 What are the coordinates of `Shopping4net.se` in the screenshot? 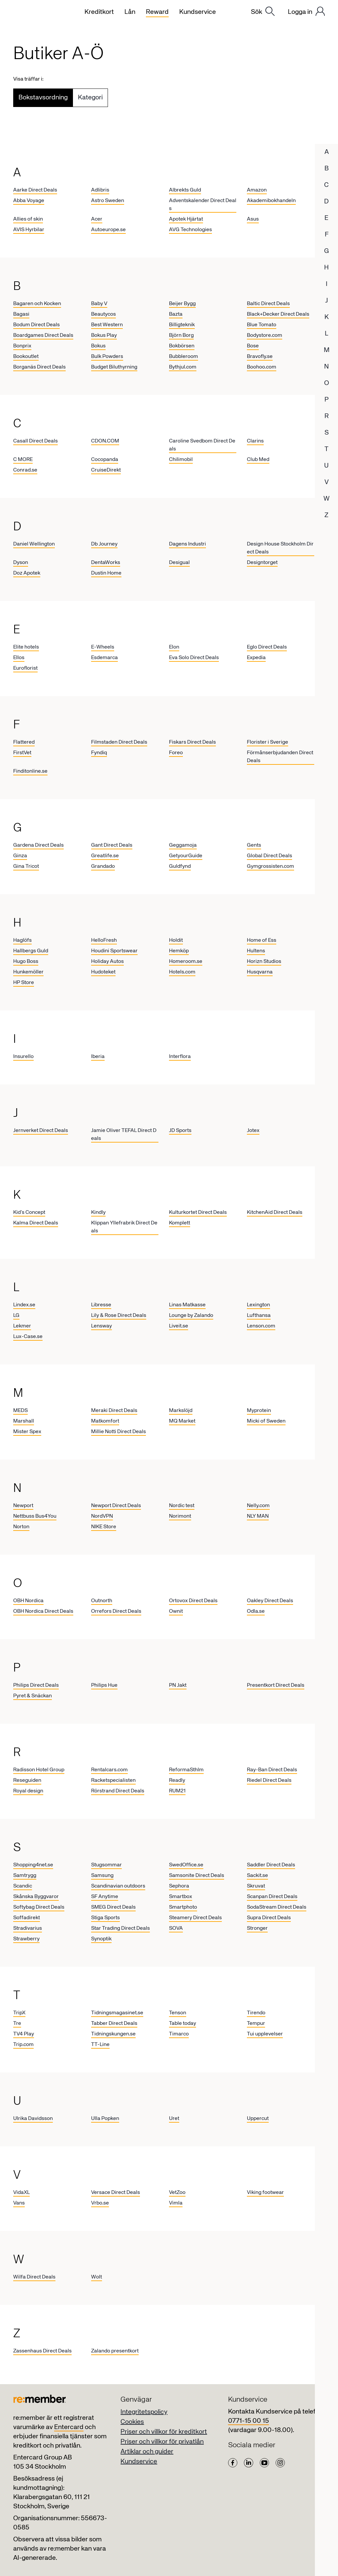 It's located at (33, 1865).